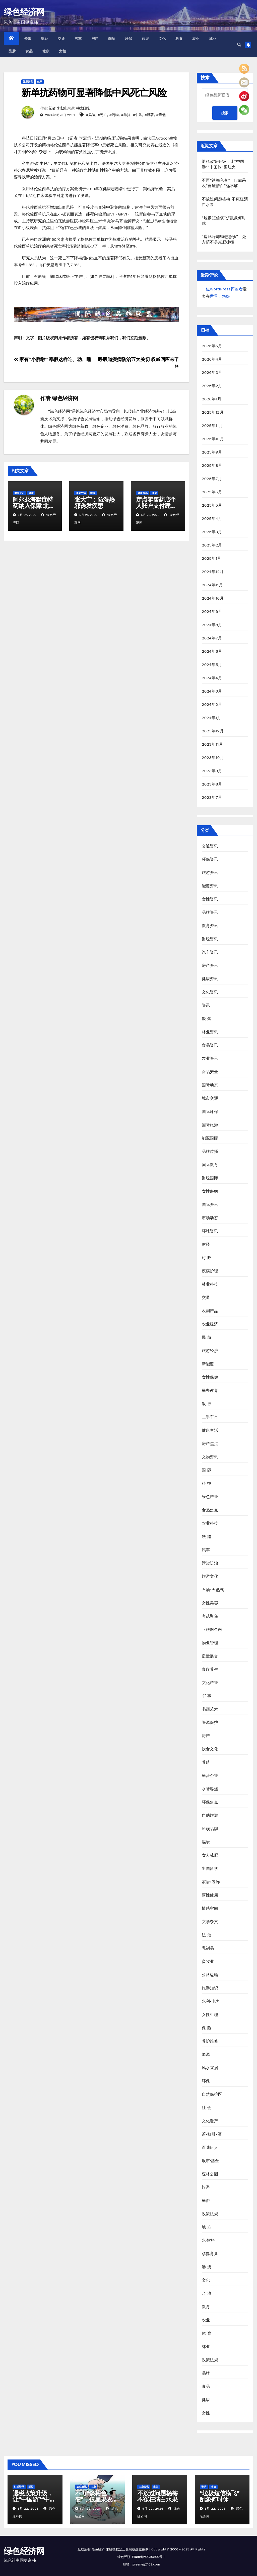 The image size is (257, 2576). What do you see at coordinates (179, 38) in the screenshot?
I see `教育` at bounding box center [179, 38].